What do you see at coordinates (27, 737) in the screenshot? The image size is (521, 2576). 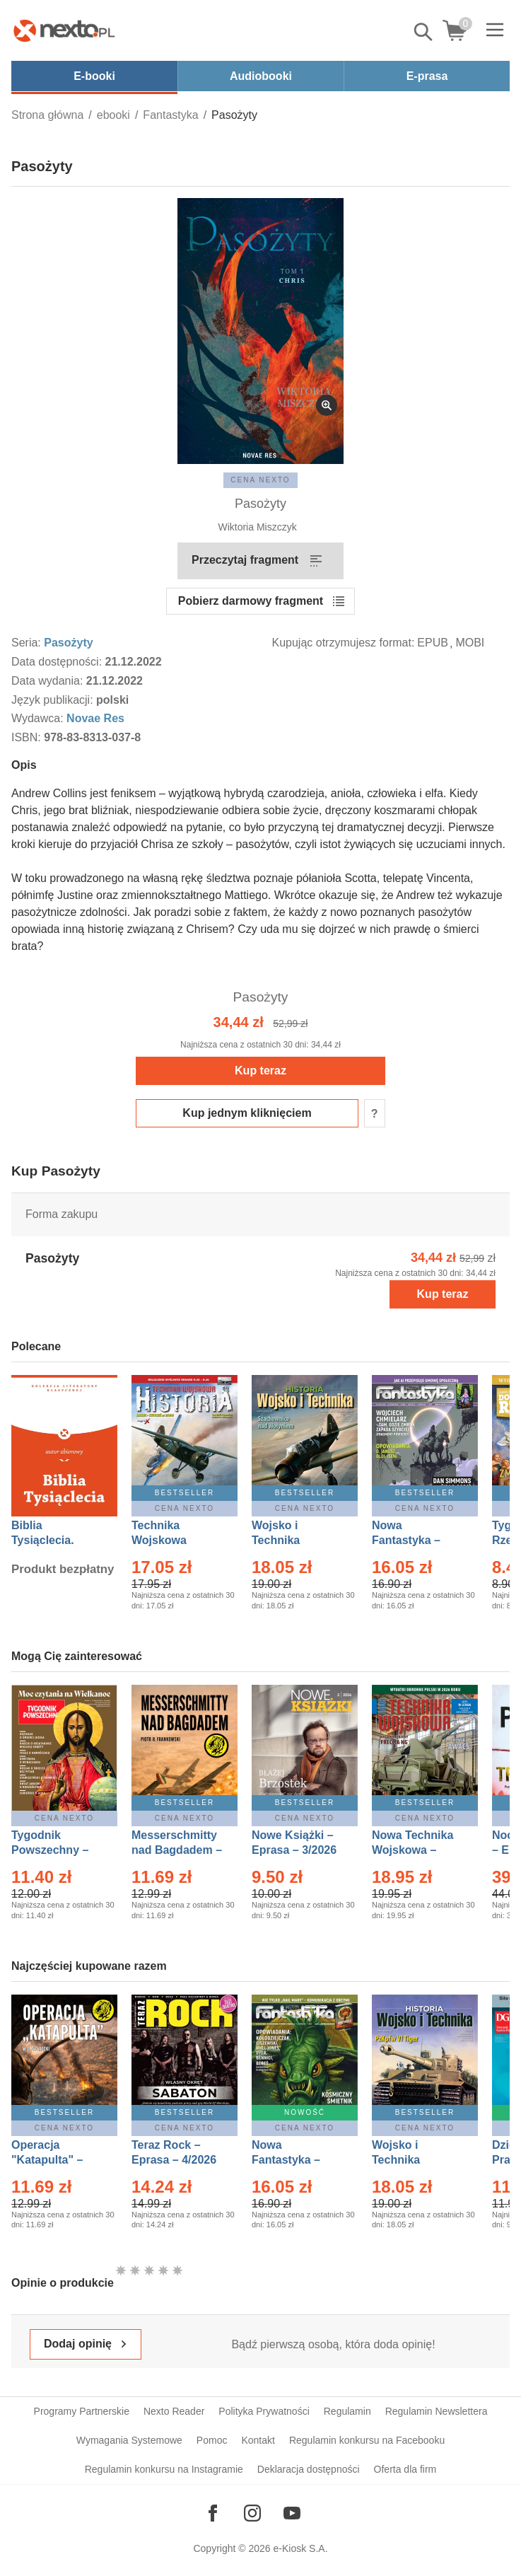 I see `ISBN:` at bounding box center [27, 737].